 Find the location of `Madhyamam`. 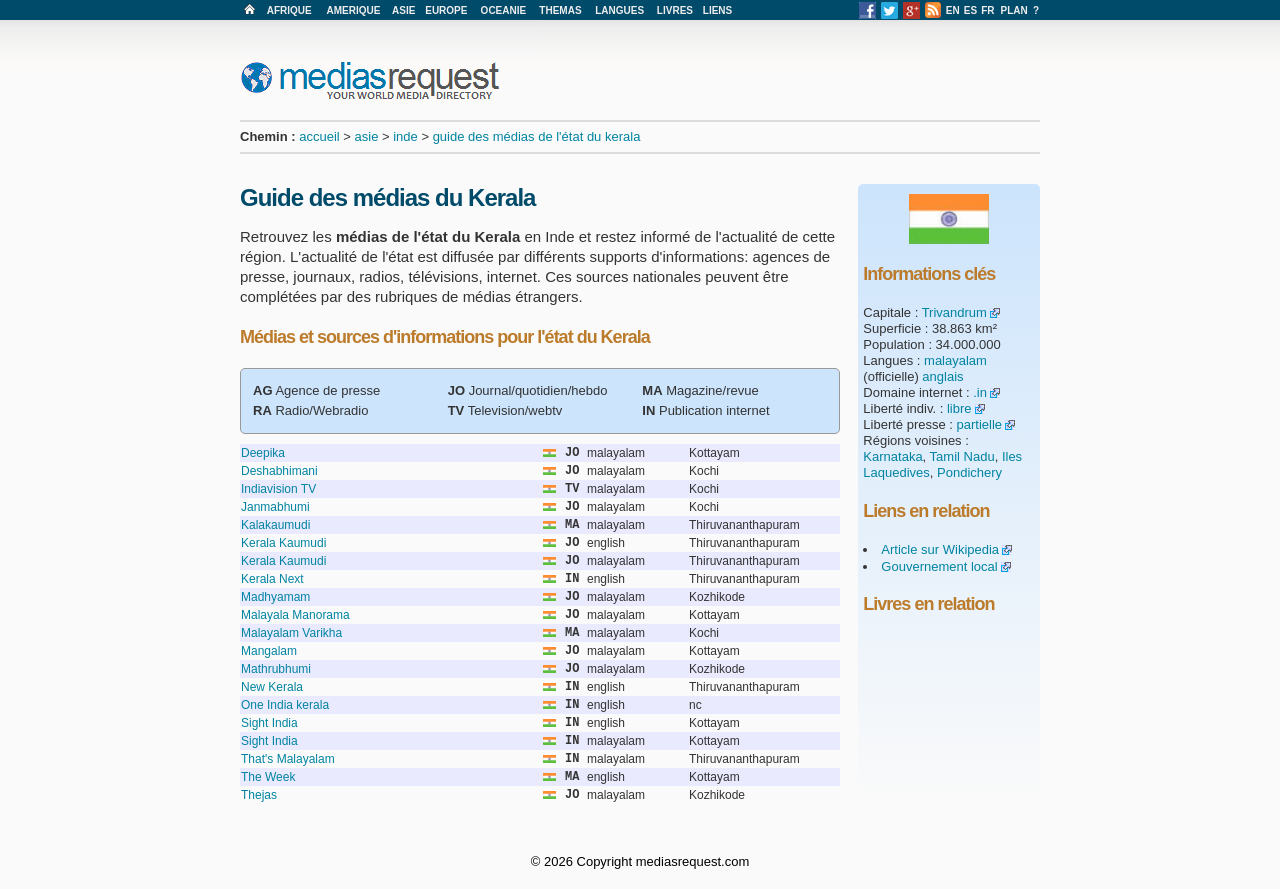

Madhyamam is located at coordinates (275, 597).